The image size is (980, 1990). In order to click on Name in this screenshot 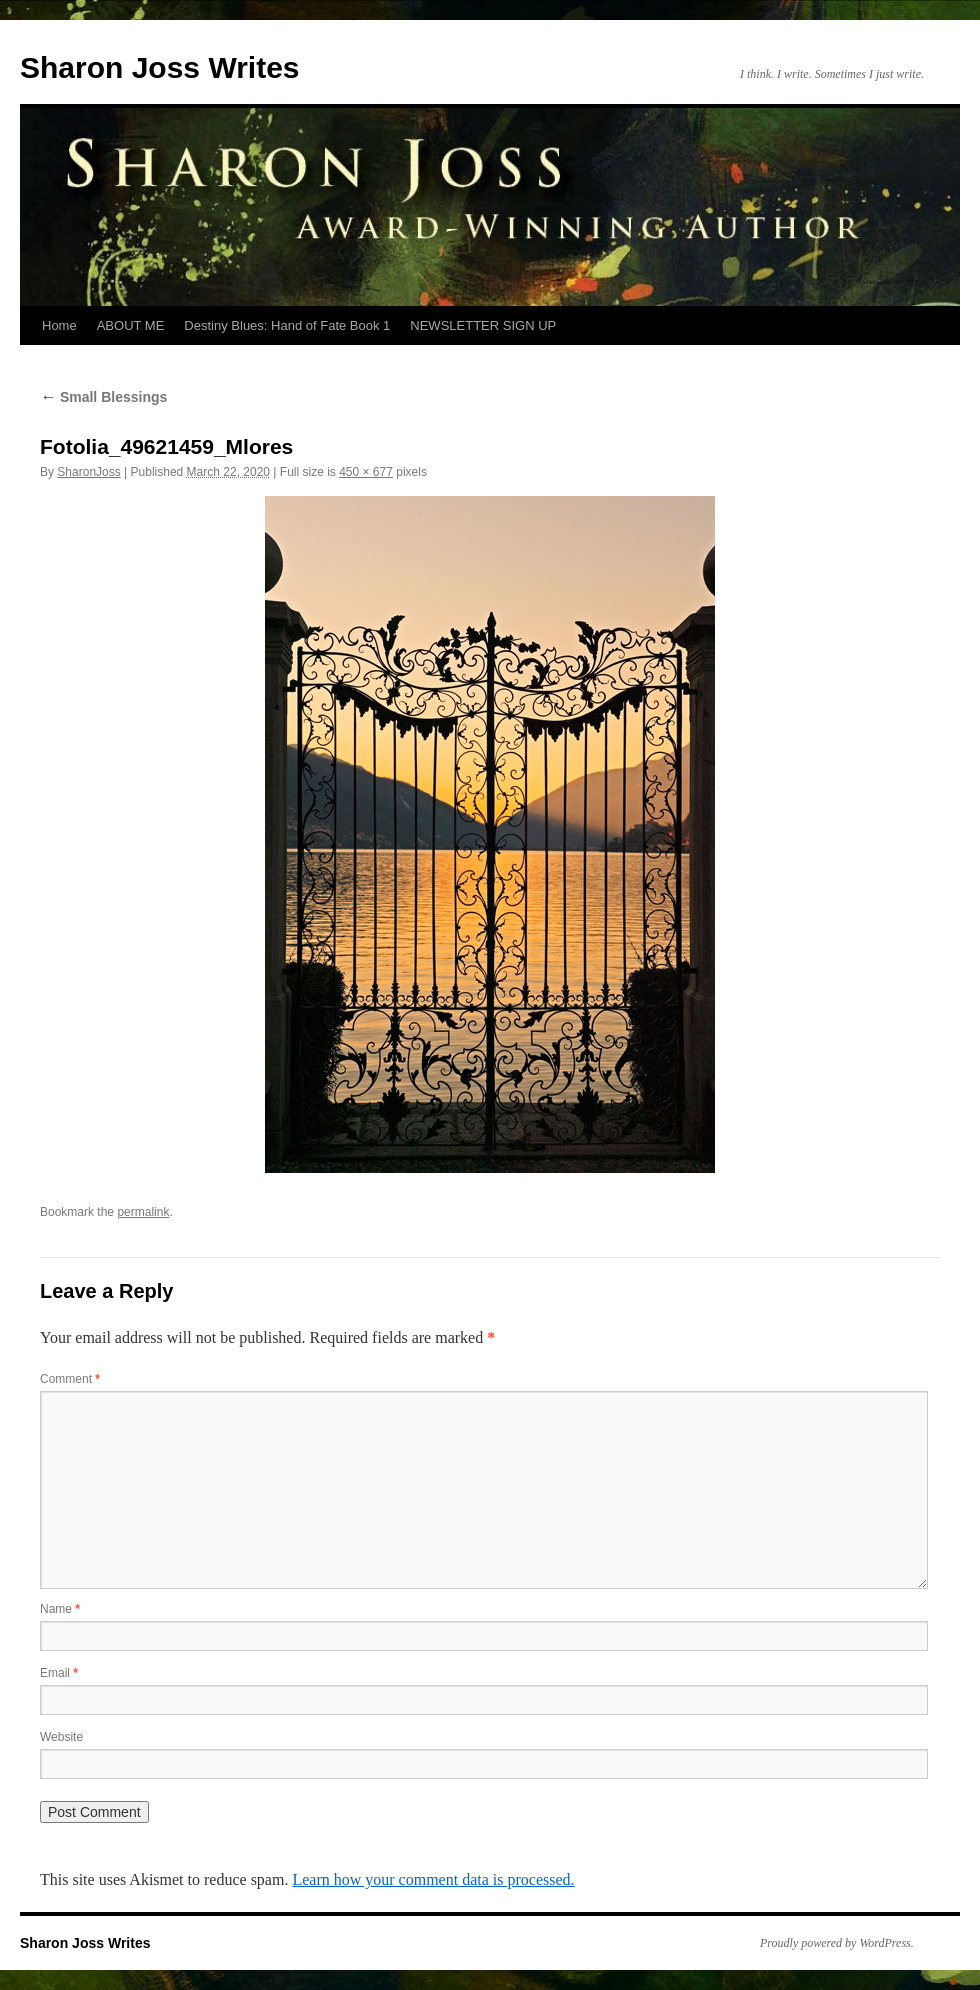, I will do `click(60, 1609)`.